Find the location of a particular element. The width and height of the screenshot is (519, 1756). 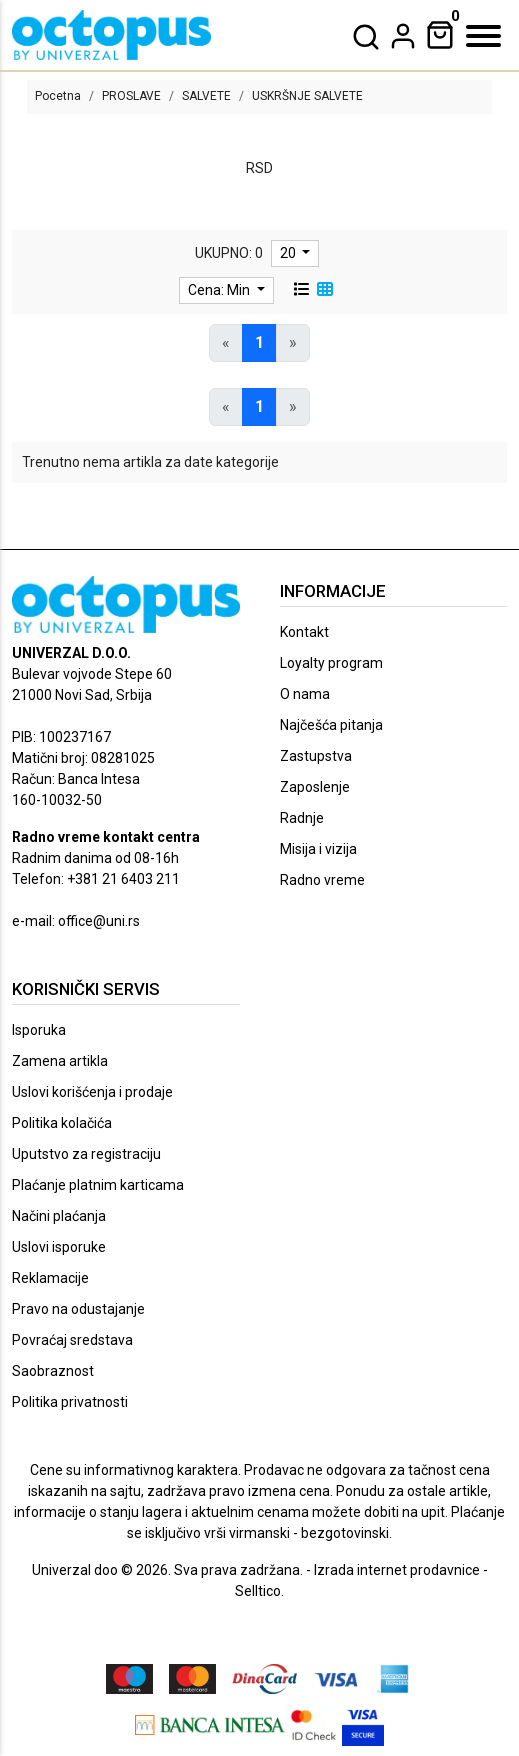

Radno vreme is located at coordinates (322, 880).